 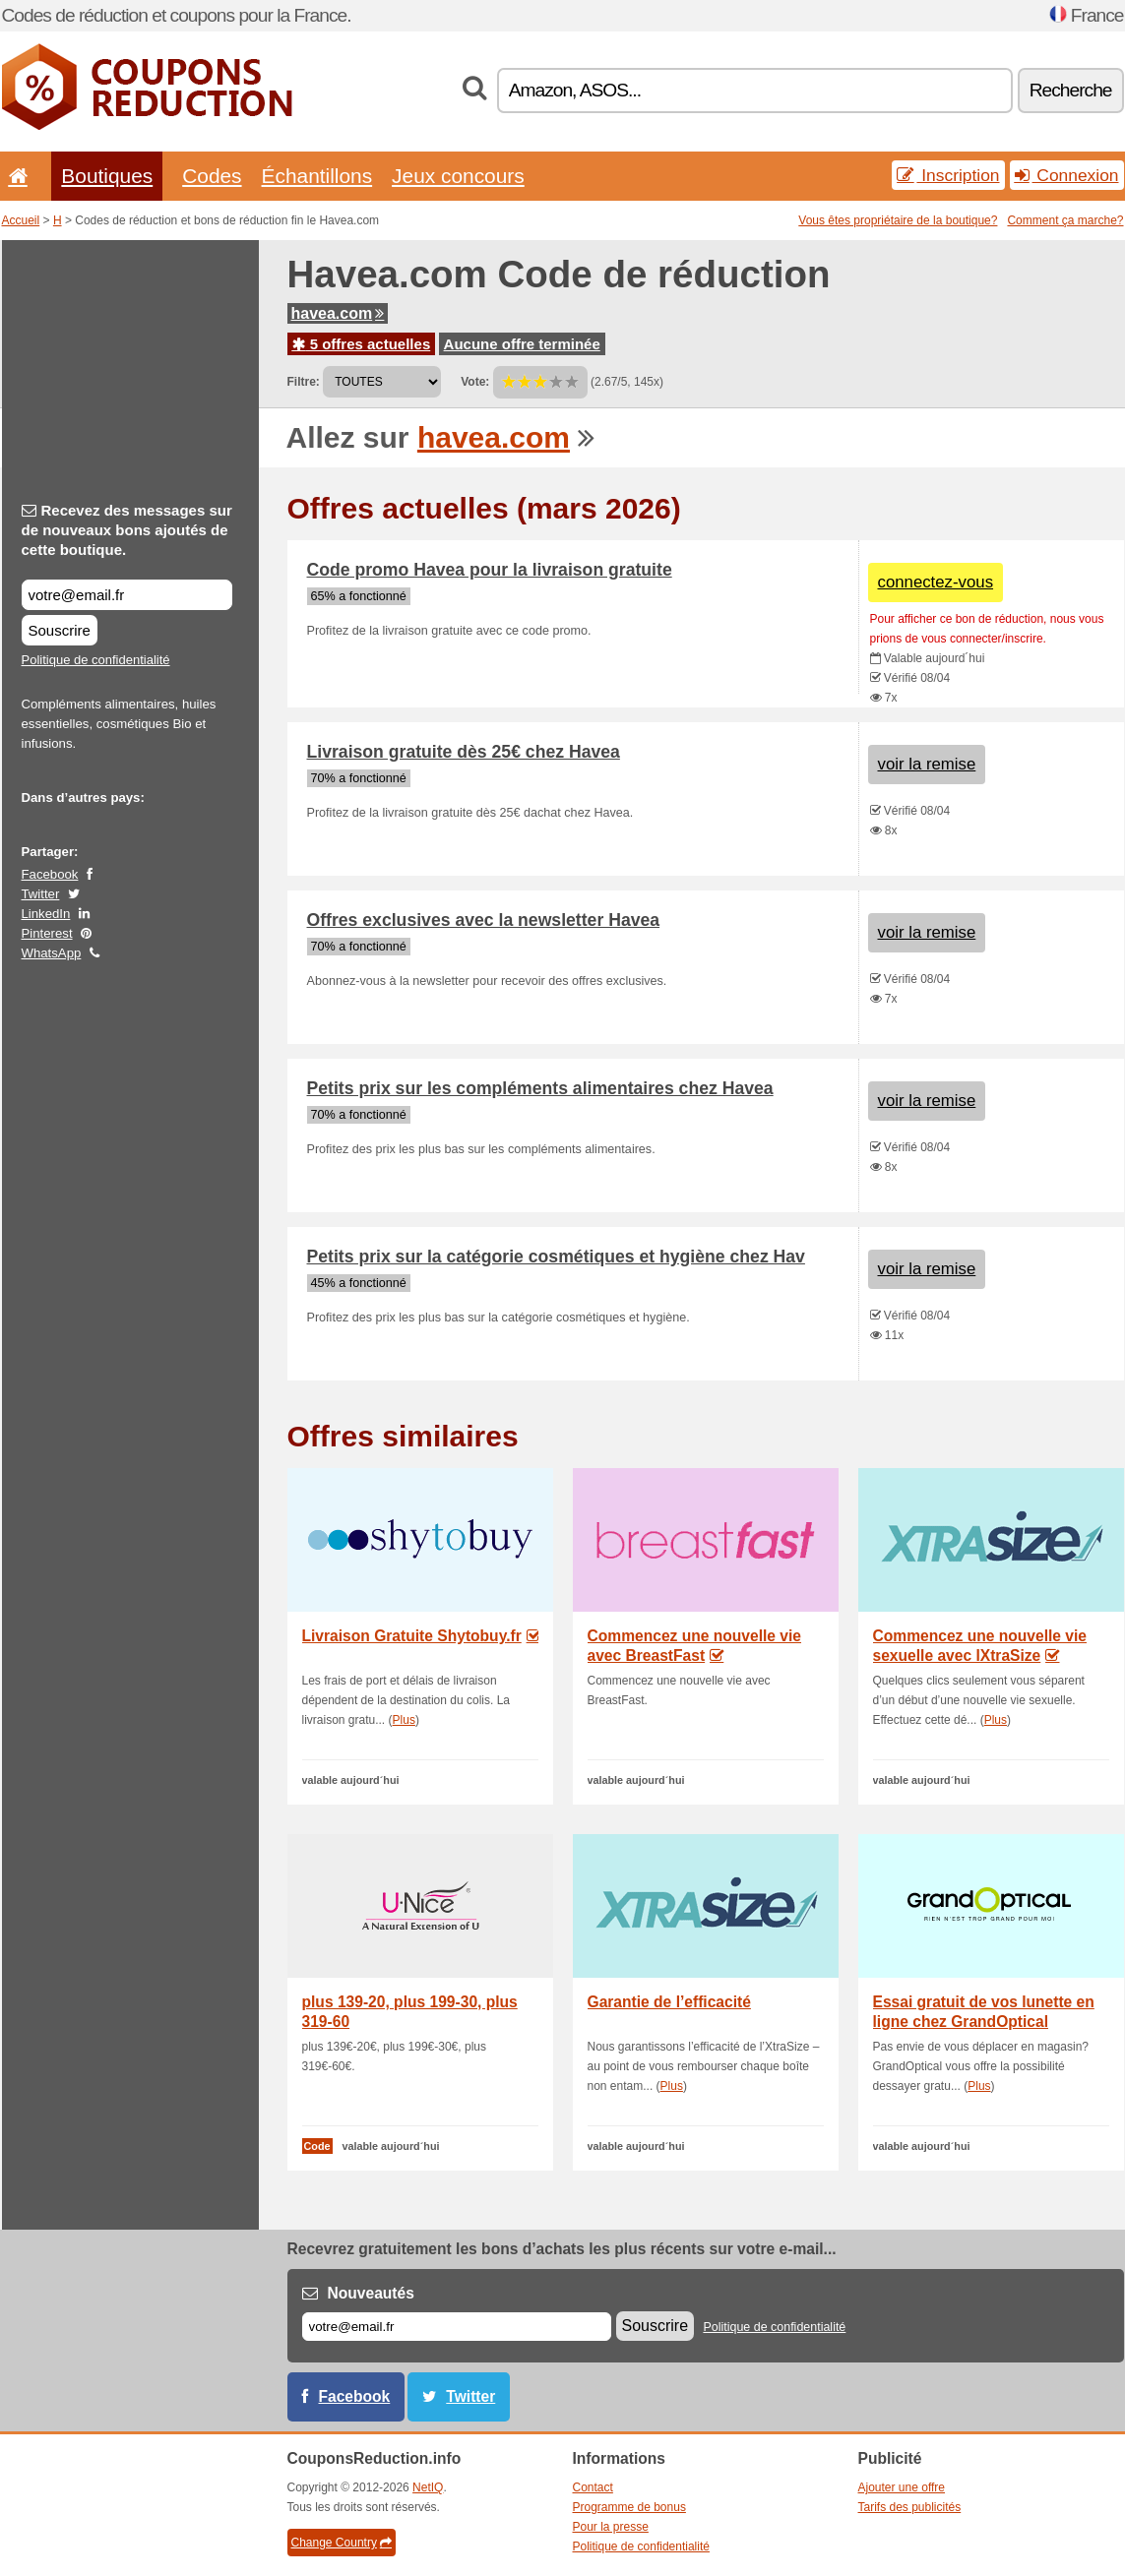 I want to click on Facebook, so click(x=50, y=874).